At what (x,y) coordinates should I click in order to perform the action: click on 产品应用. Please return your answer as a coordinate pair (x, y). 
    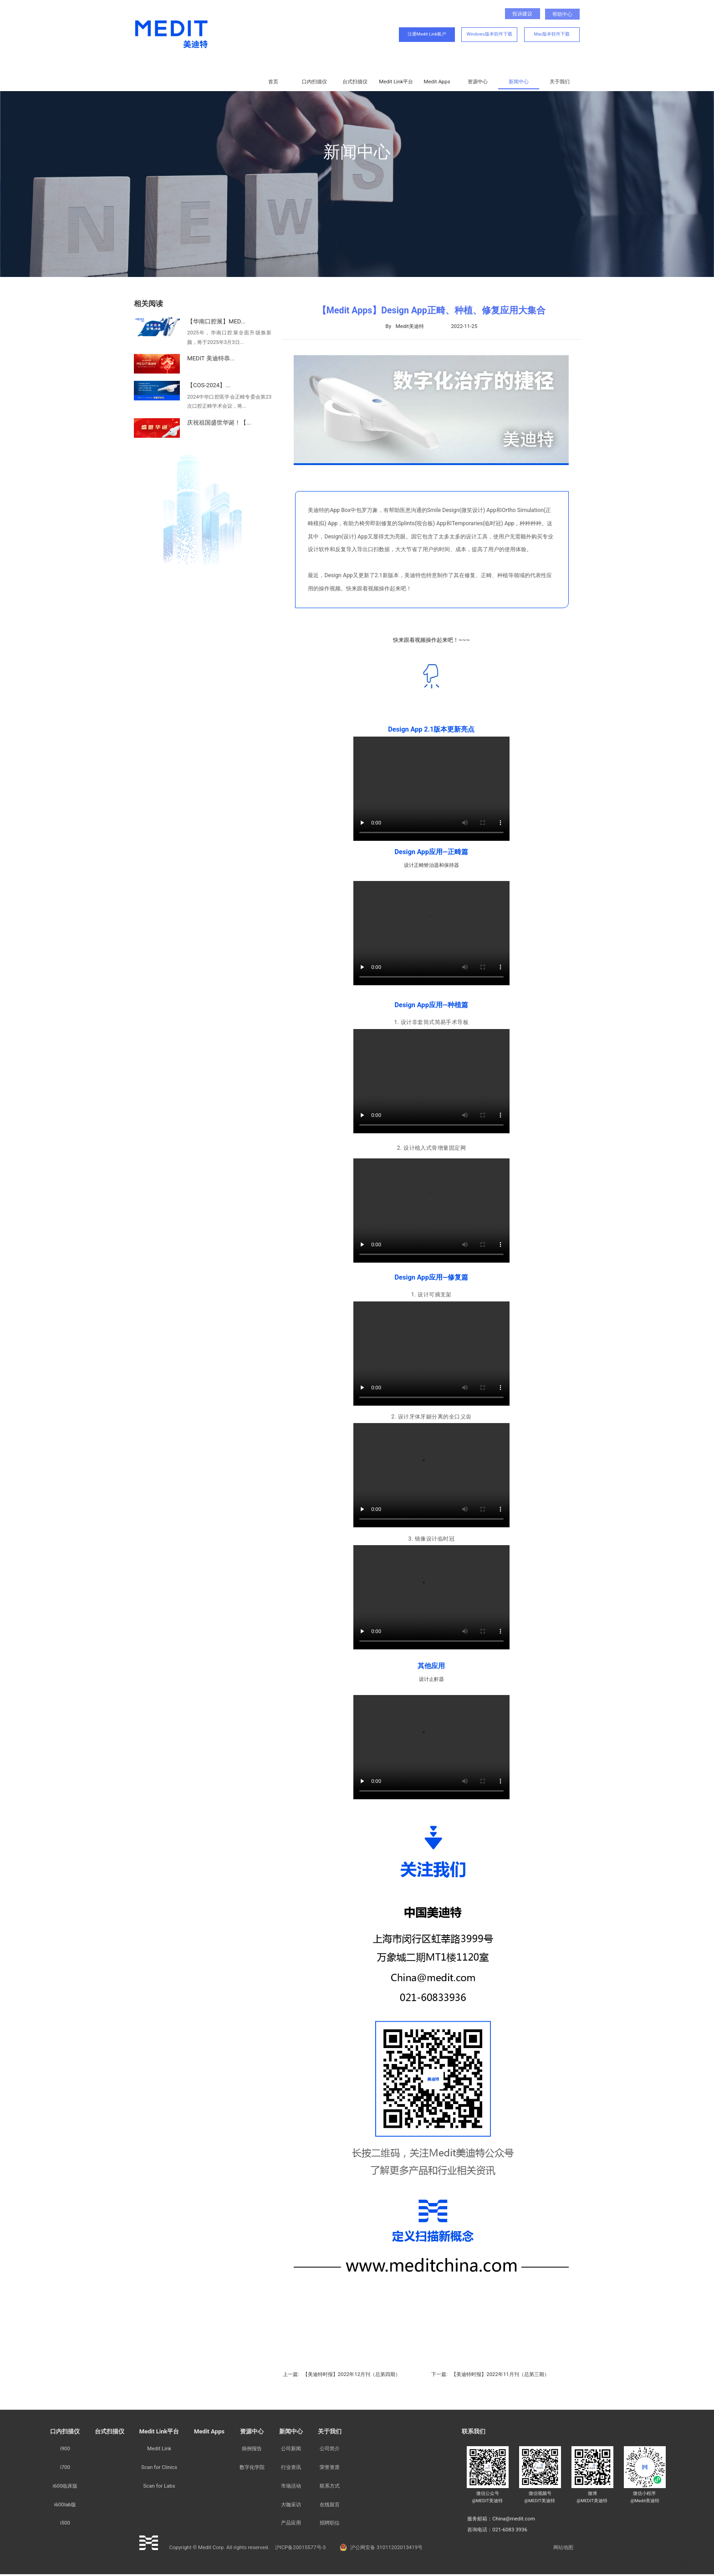
    Looking at the image, I should click on (291, 2523).